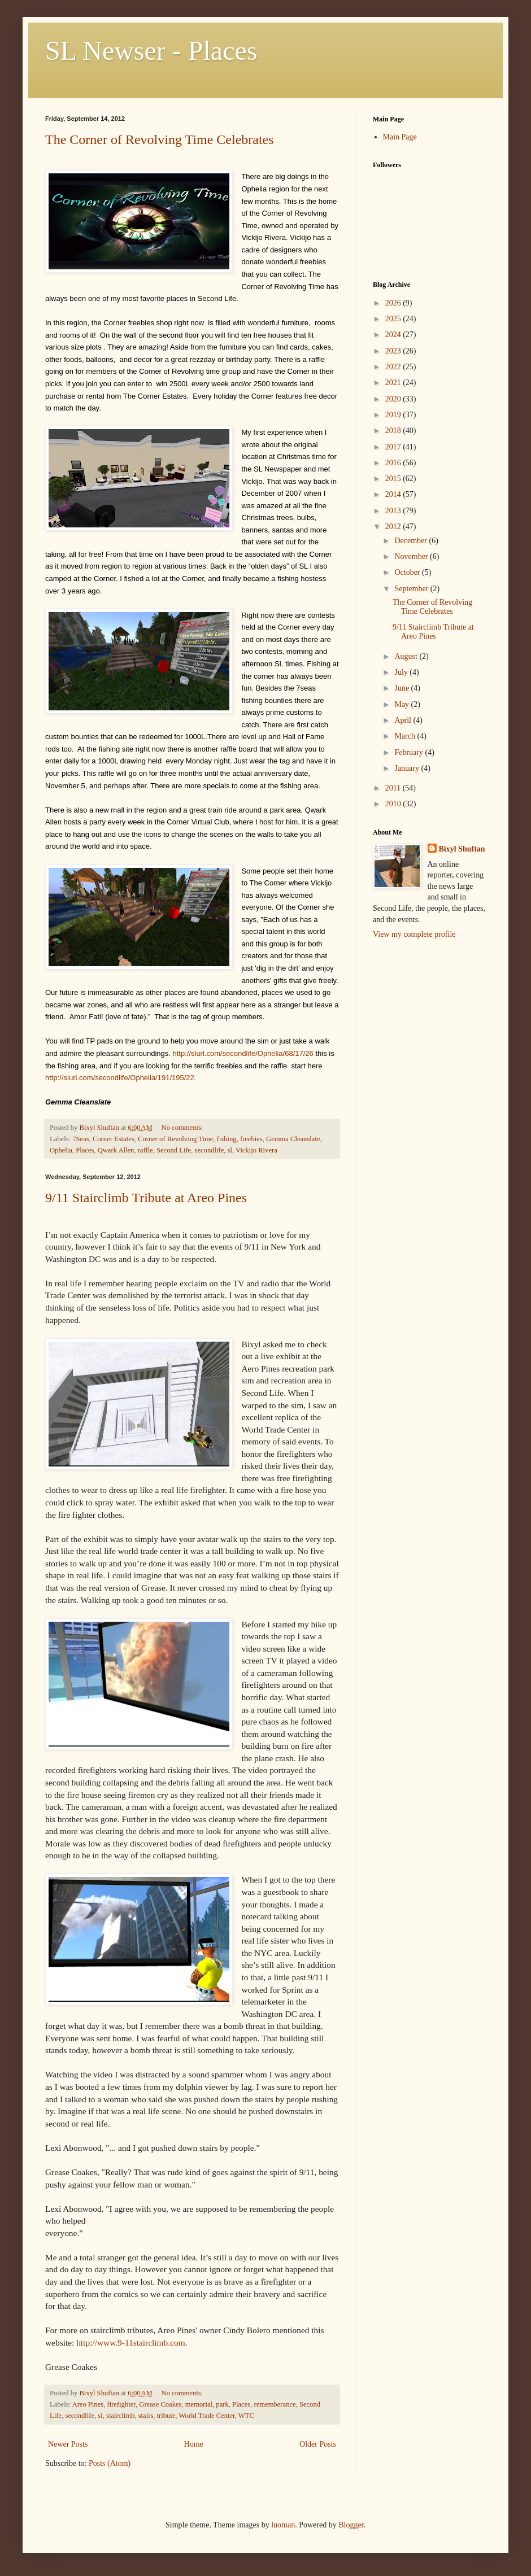 The height and width of the screenshot is (2576, 531). I want to click on 2023, so click(394, 351).